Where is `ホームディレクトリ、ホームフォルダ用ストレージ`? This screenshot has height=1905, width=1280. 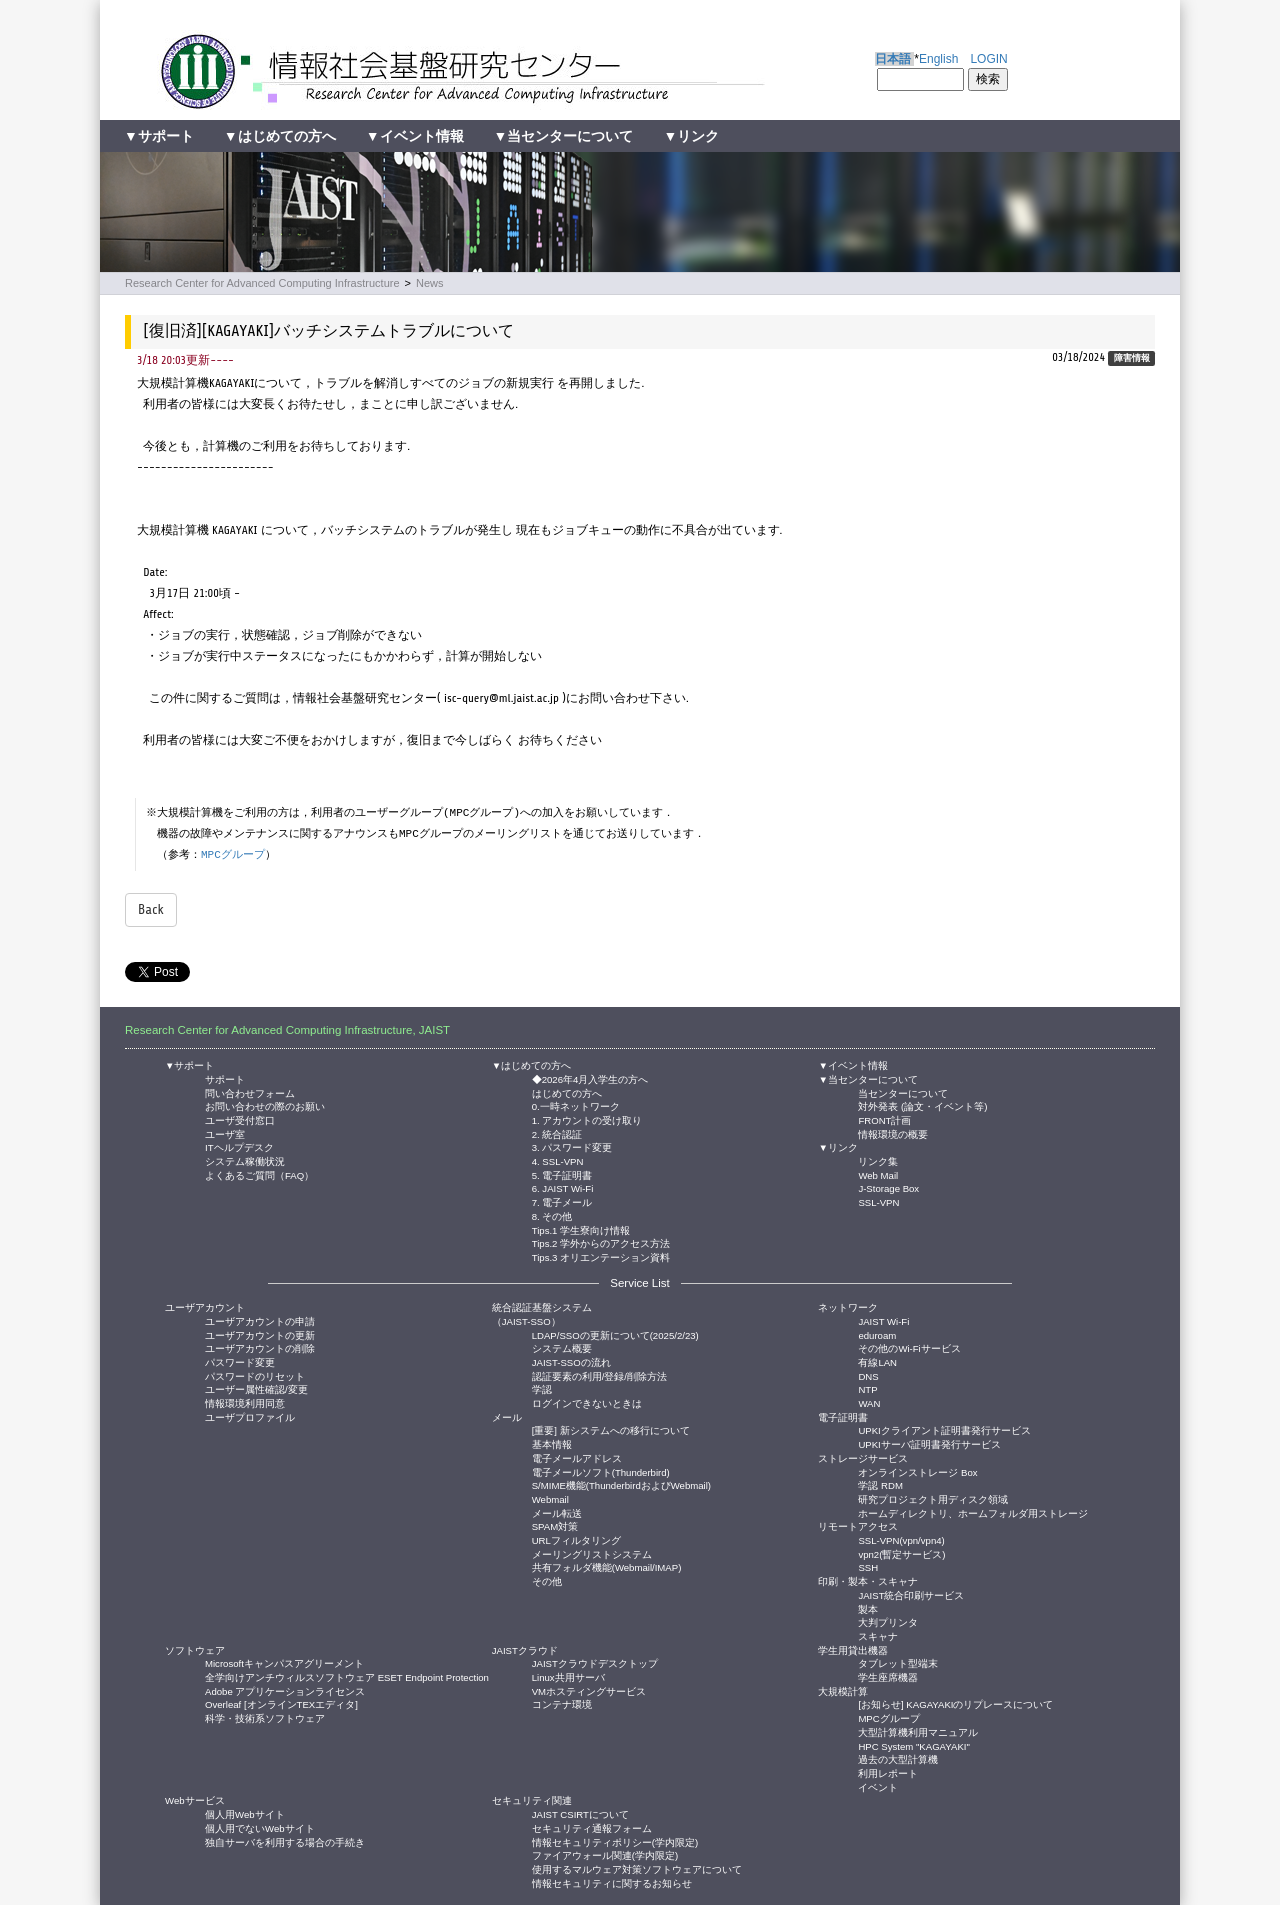
ホームディレクトリ、ホームフォルダ用ストレージ is located at coordinates (973, 1512).